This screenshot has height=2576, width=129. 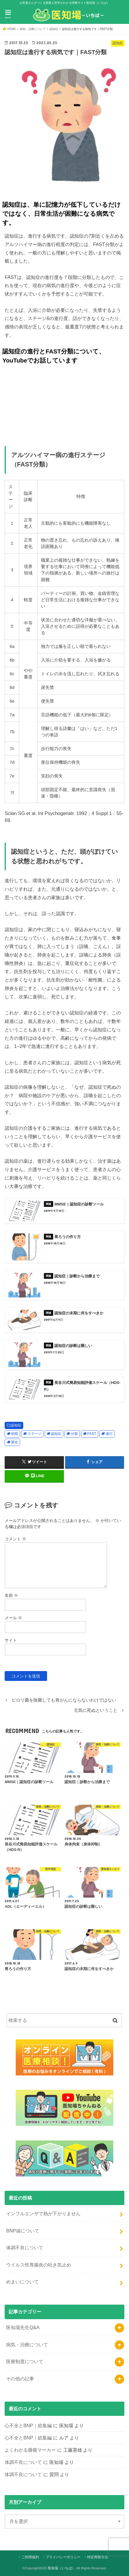 What do you see at coordinates (15, 1539) in the screenshot?
I see `コメント` at bounding box center [15, 1539].